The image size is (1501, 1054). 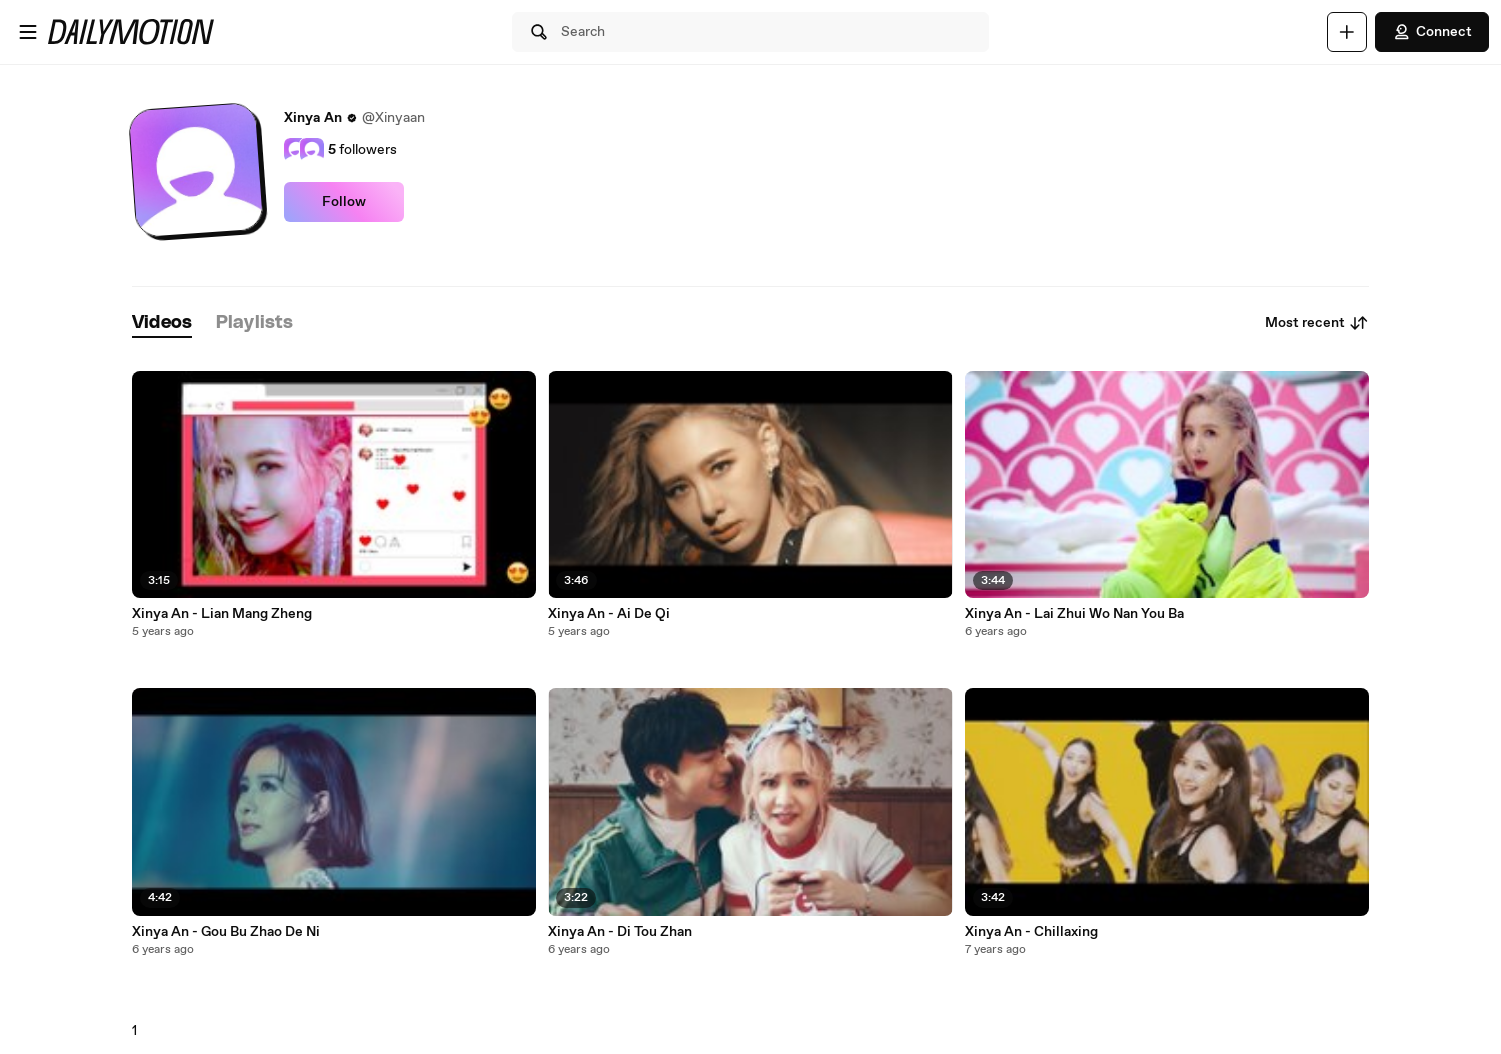 What do you see at coordinates (222, 614) in the screenshot?
I see `Xinya An - Lian Mang Zheng` at bounding box center [222, 614].